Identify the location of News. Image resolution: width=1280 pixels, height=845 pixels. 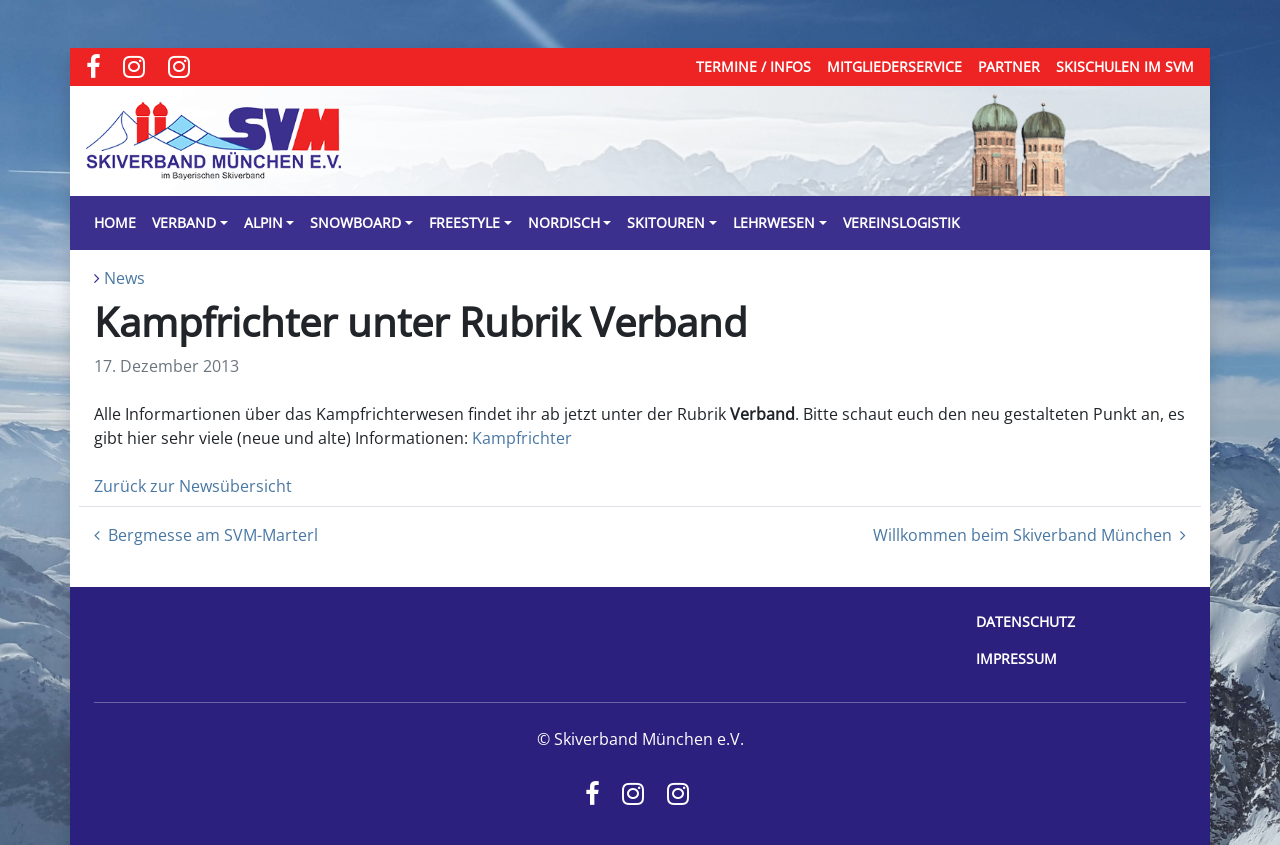
(124, 278).